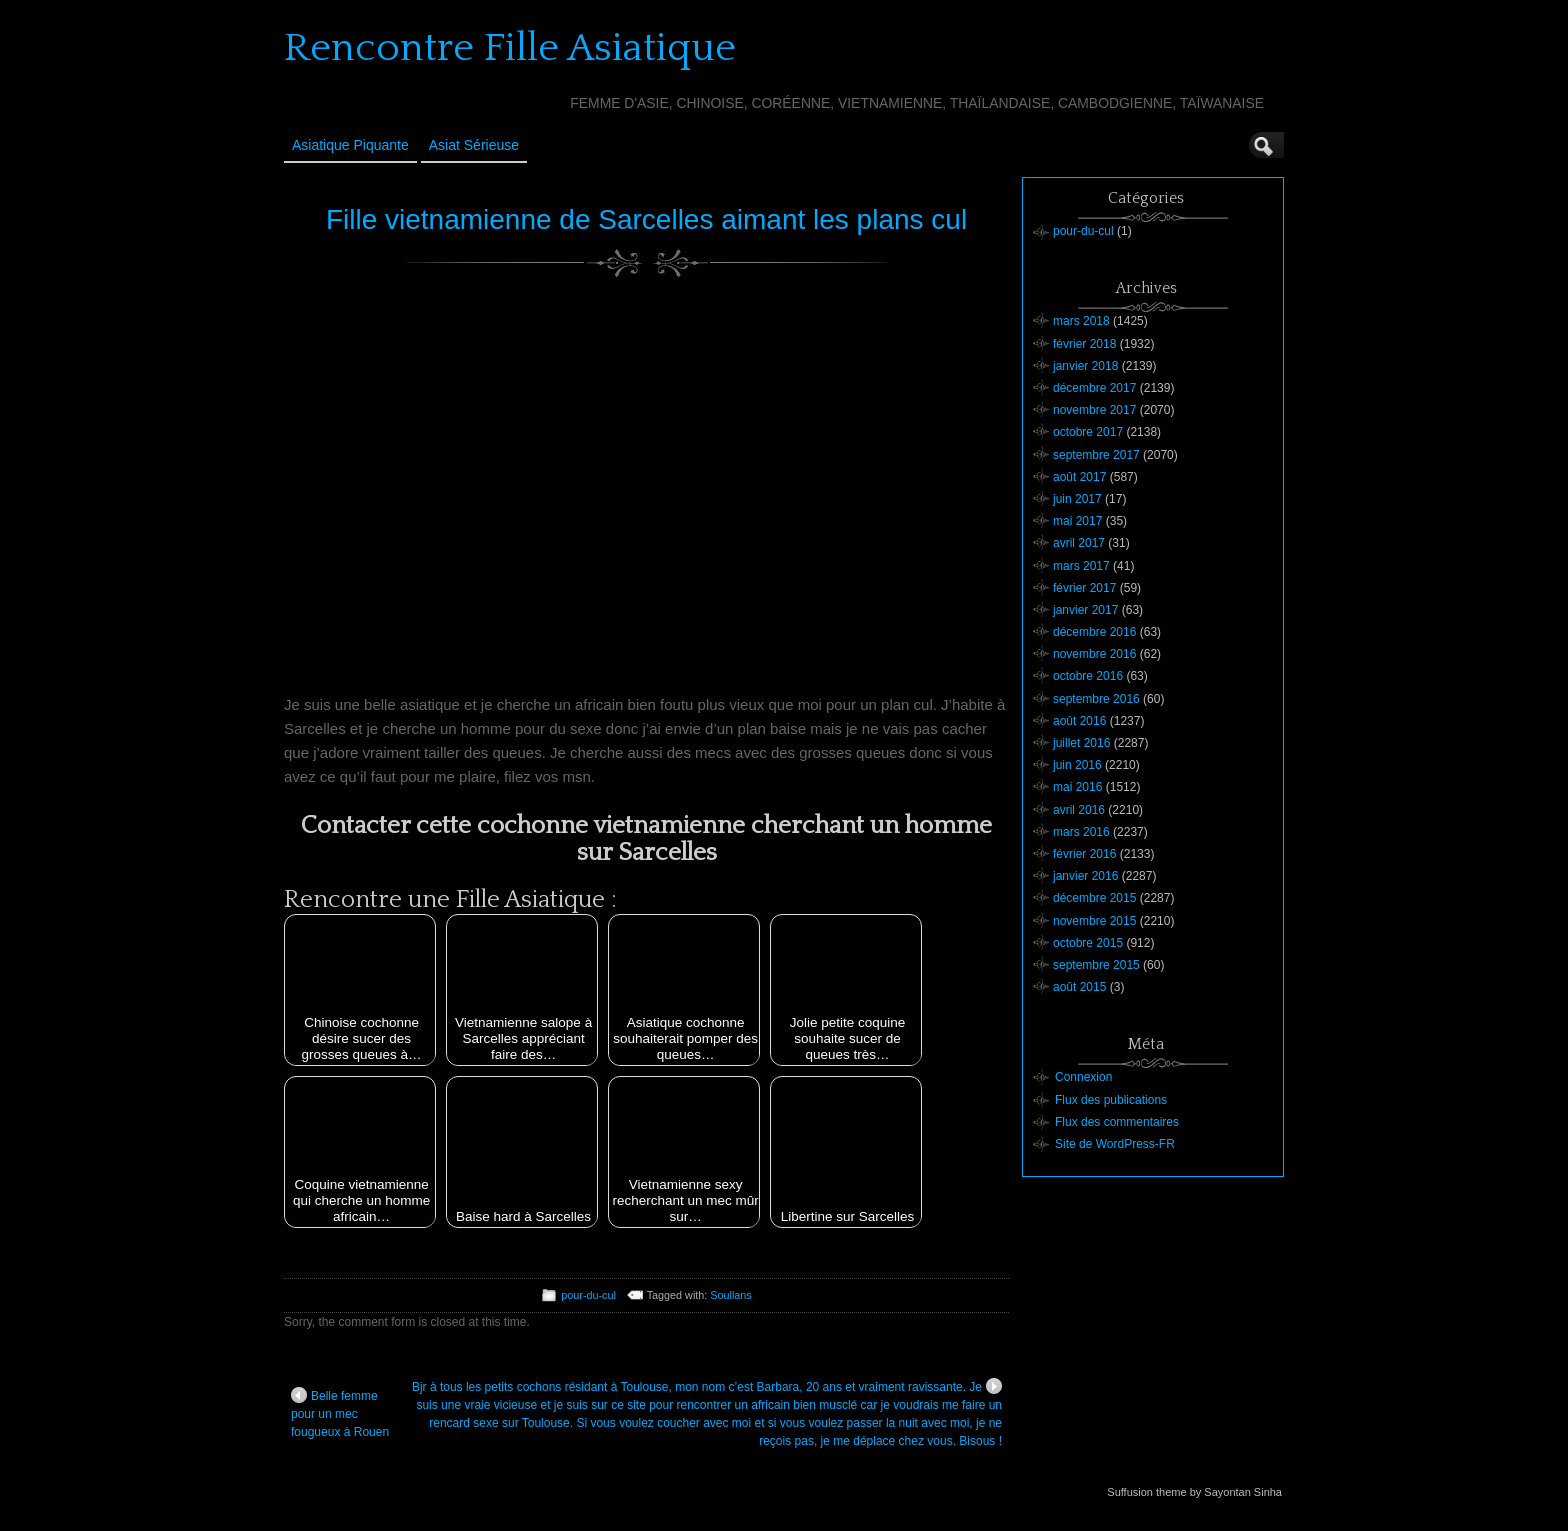 This screenshot has height=1531, width=1568. Describe the element at coordinates (1194, 1492) in the screenshot. I see `Suffusion theme by Sayontan Sinha` at that location.